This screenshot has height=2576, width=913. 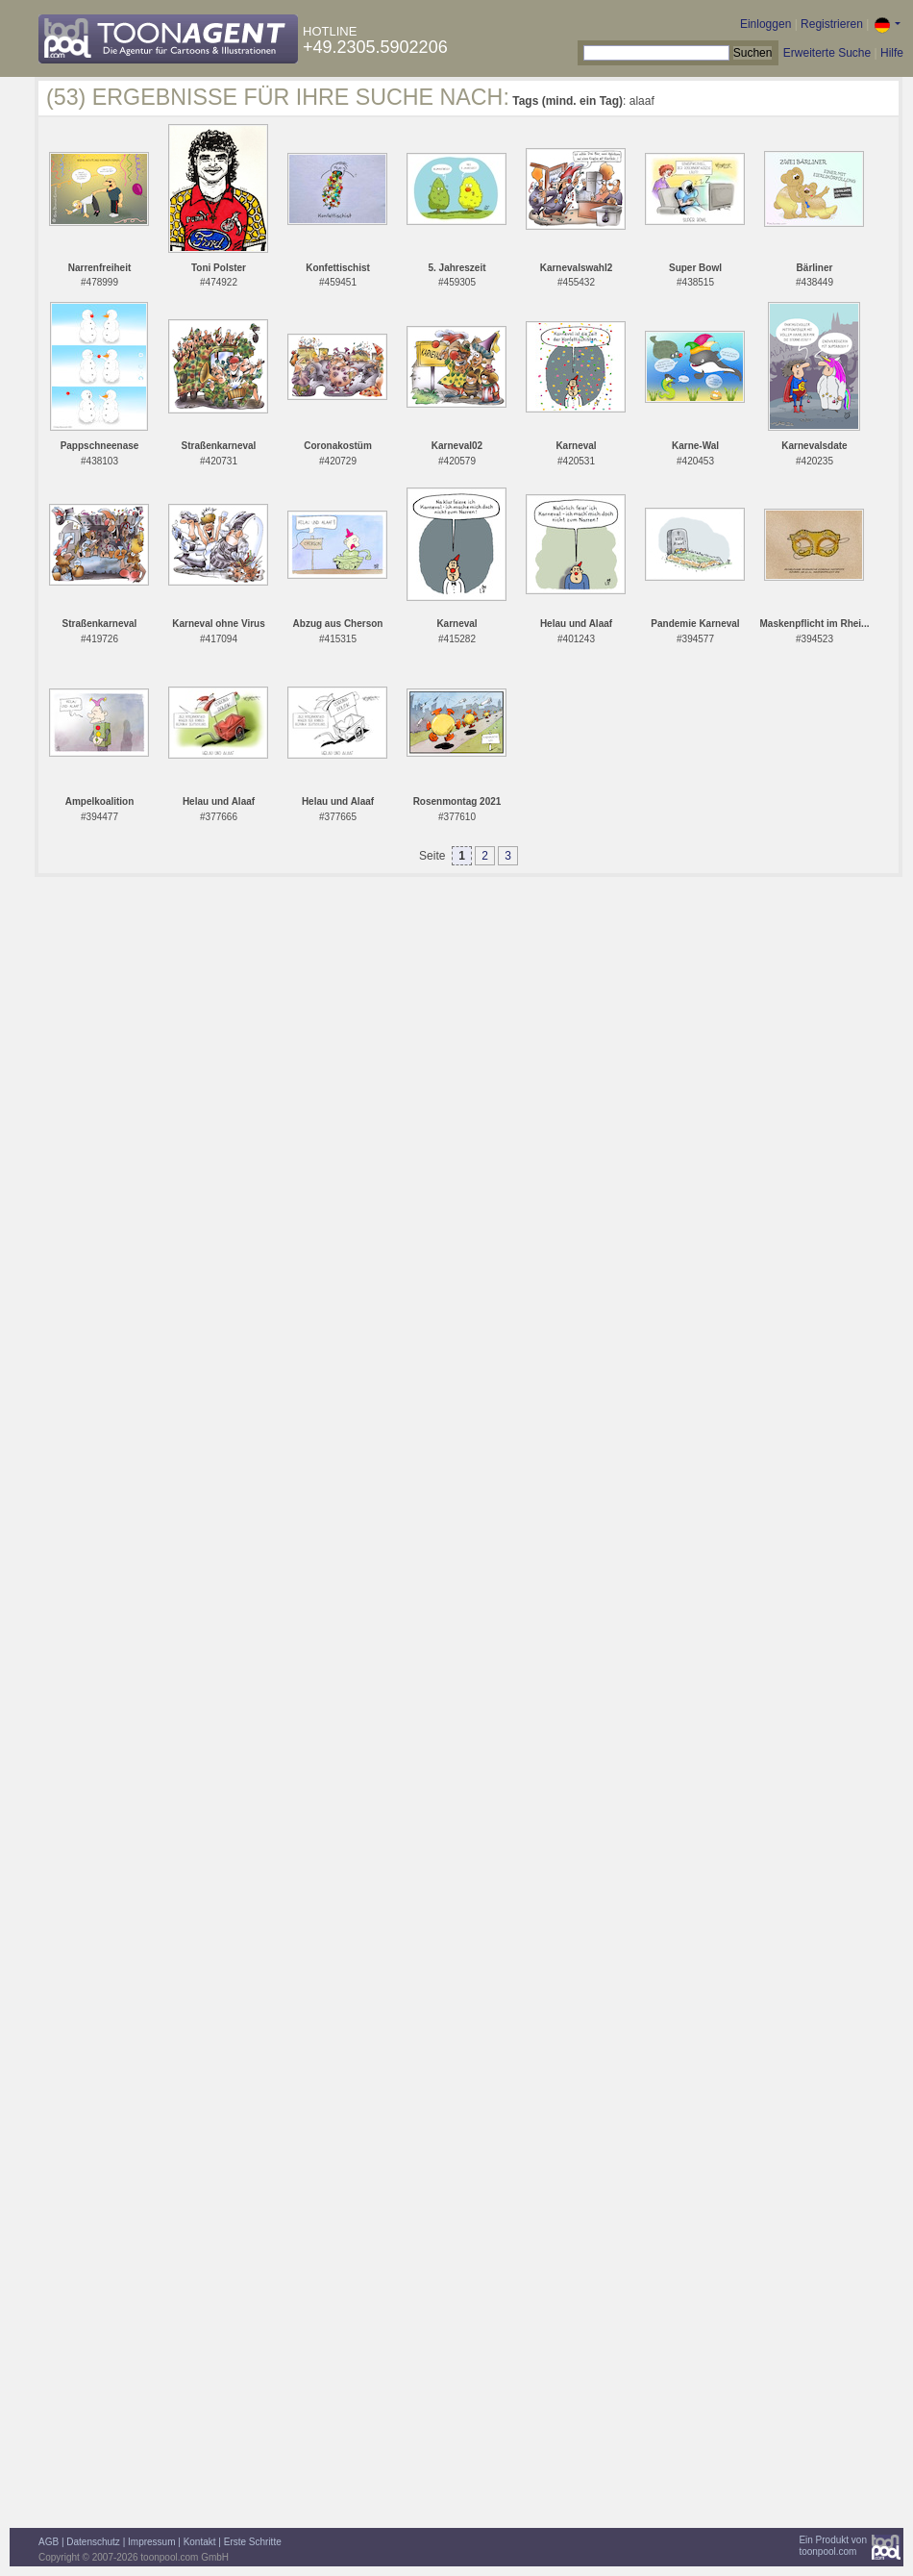 What do you see at coordinates (48, 2542) in the screenshot?
I see `AGB` at bounding box center [48, 2542].